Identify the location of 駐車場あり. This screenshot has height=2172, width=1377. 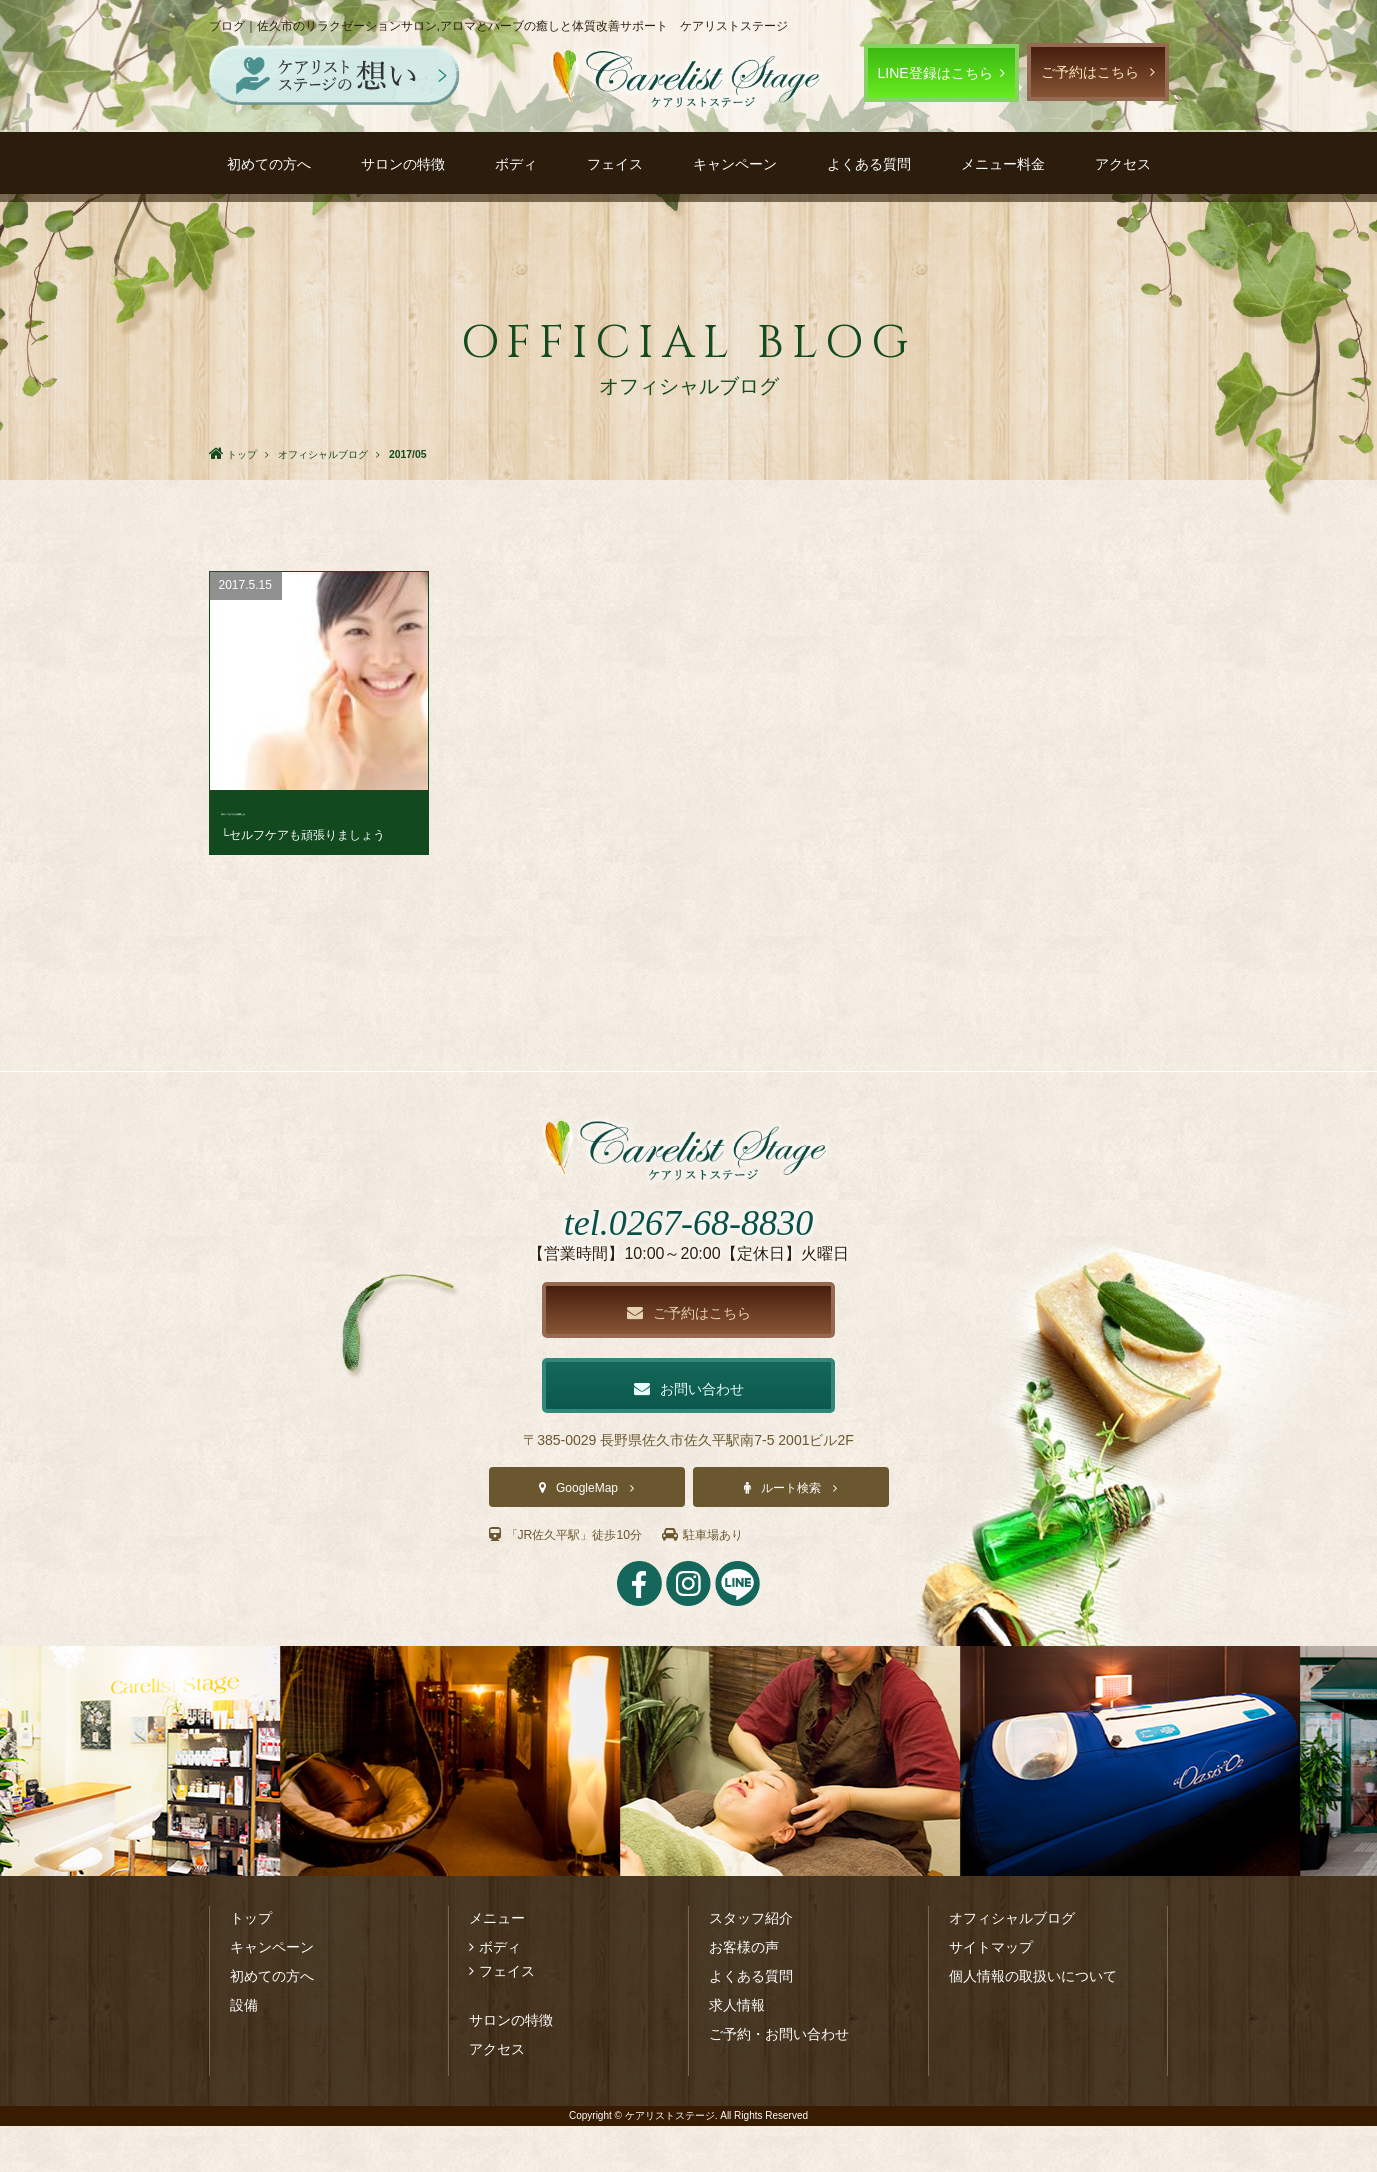
(729, 1580).